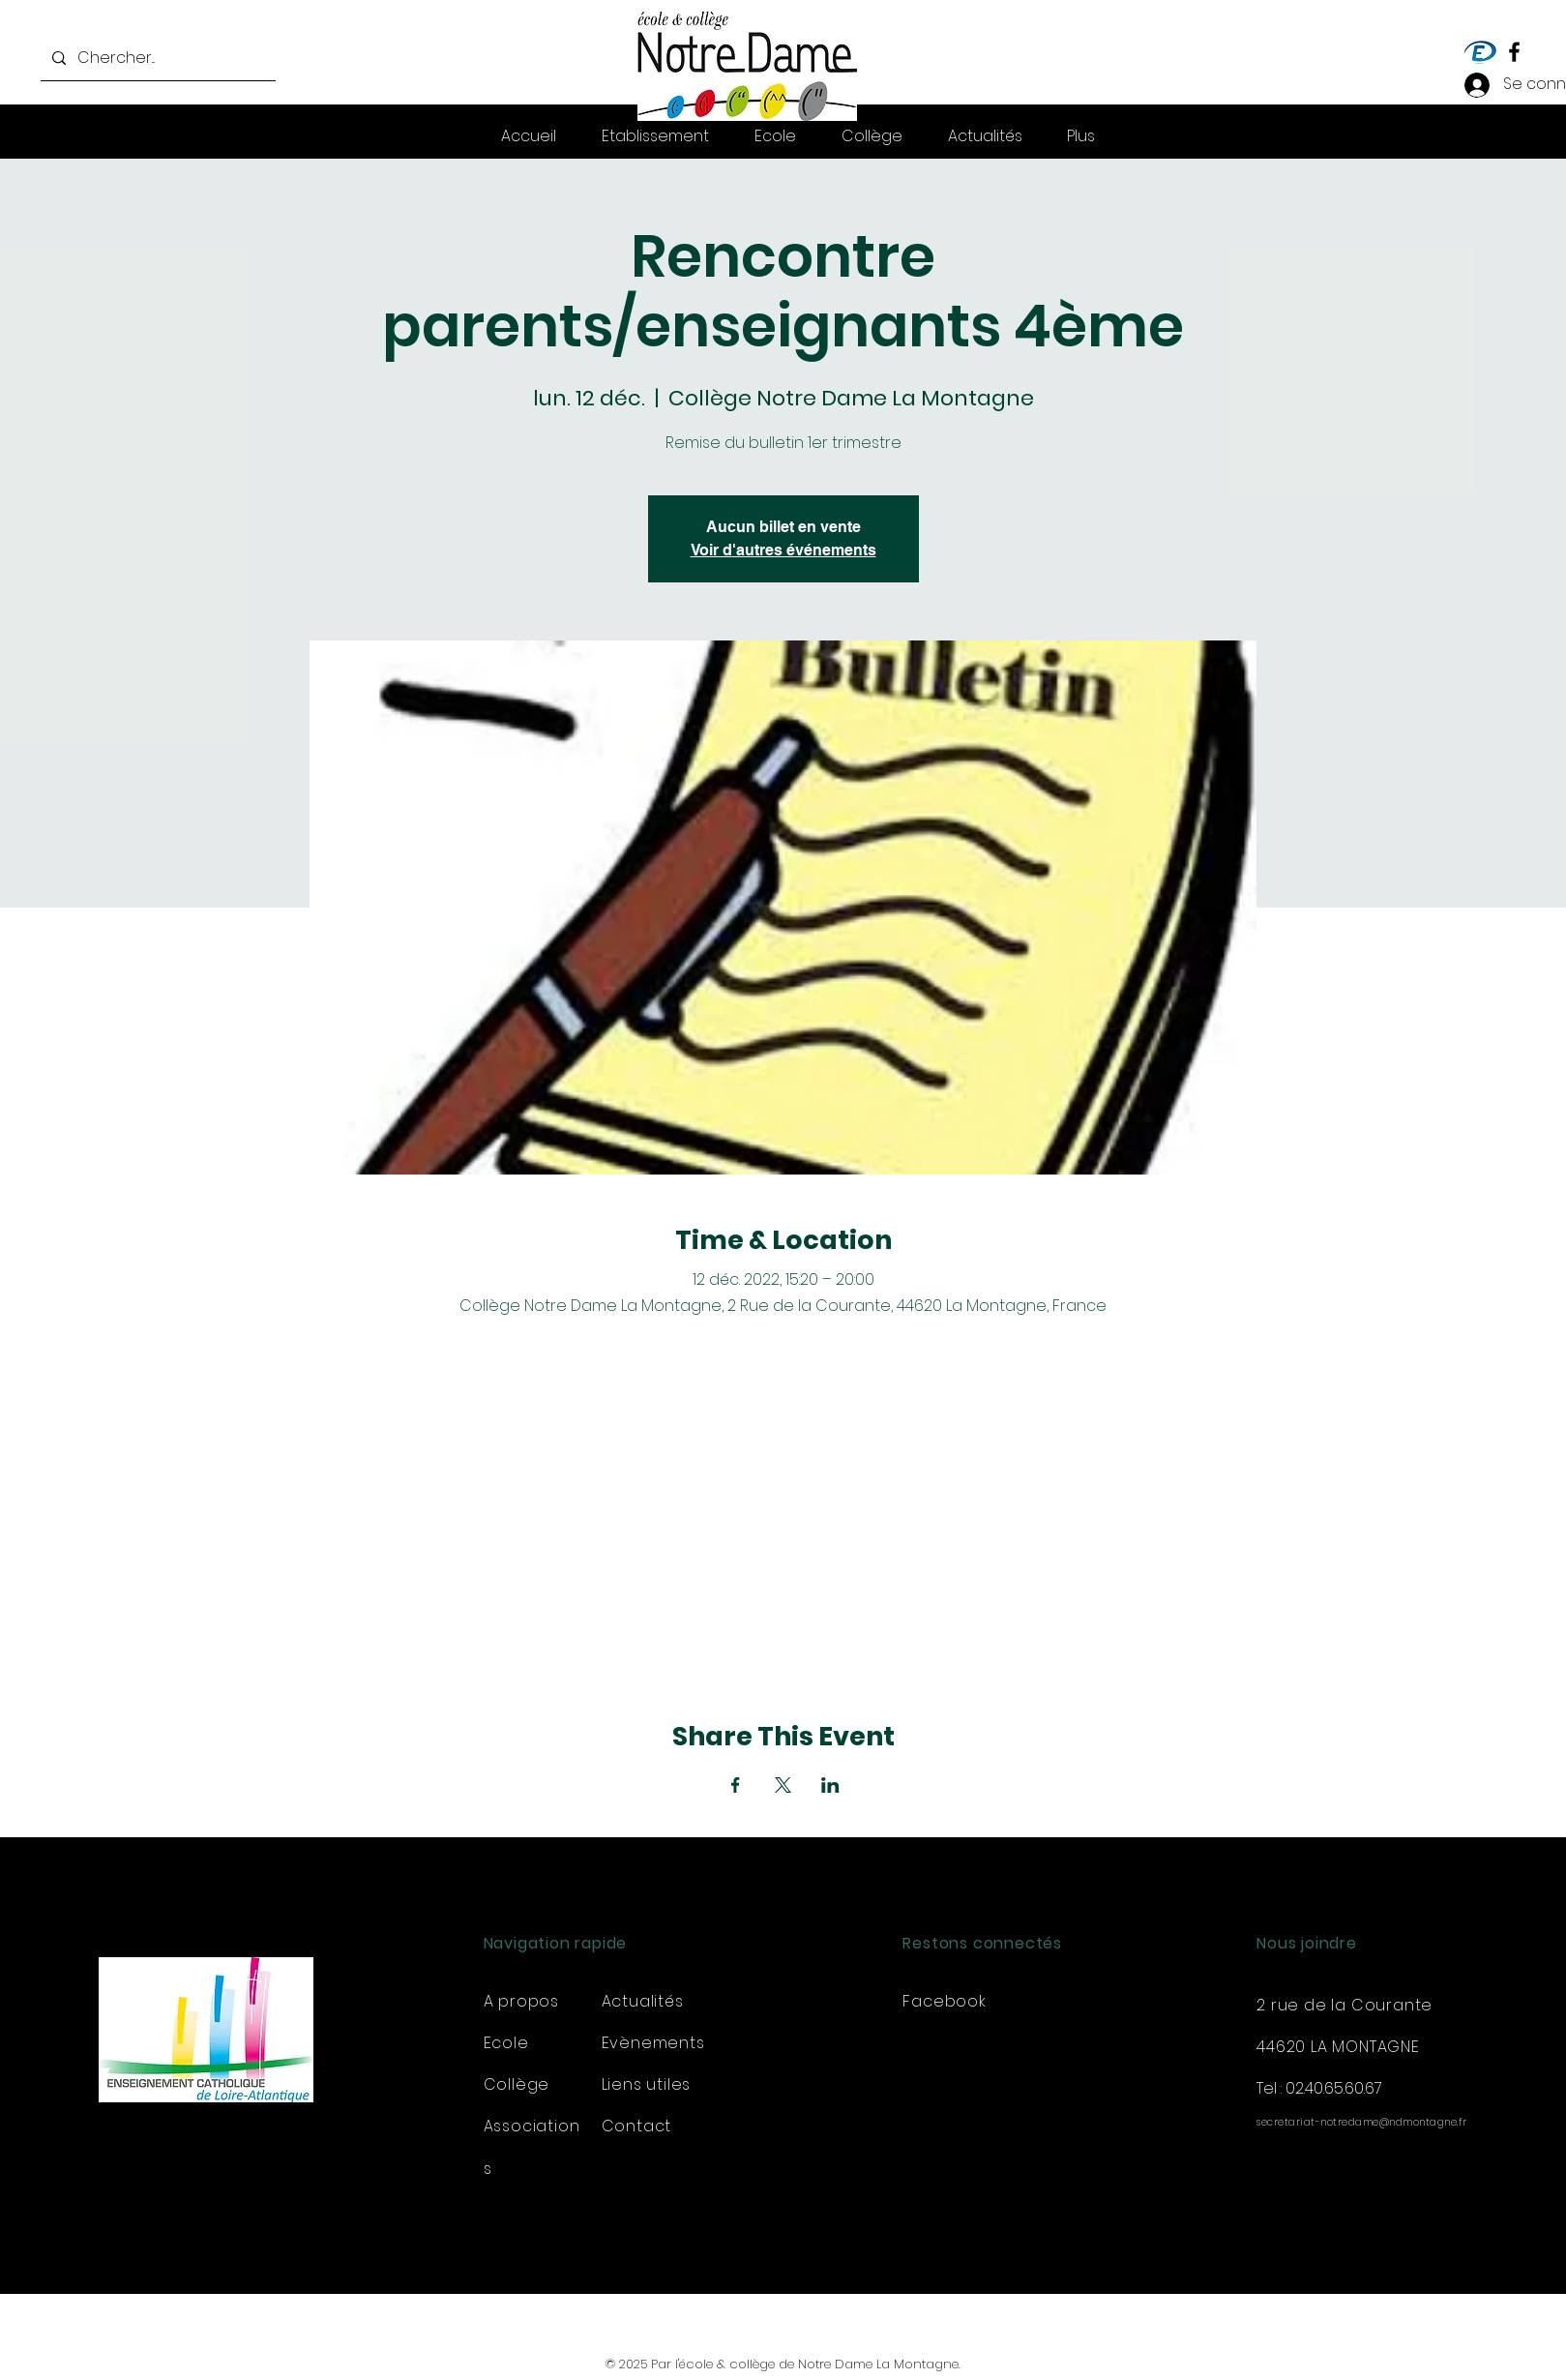  I want to click on [button], so click(1081, 136).